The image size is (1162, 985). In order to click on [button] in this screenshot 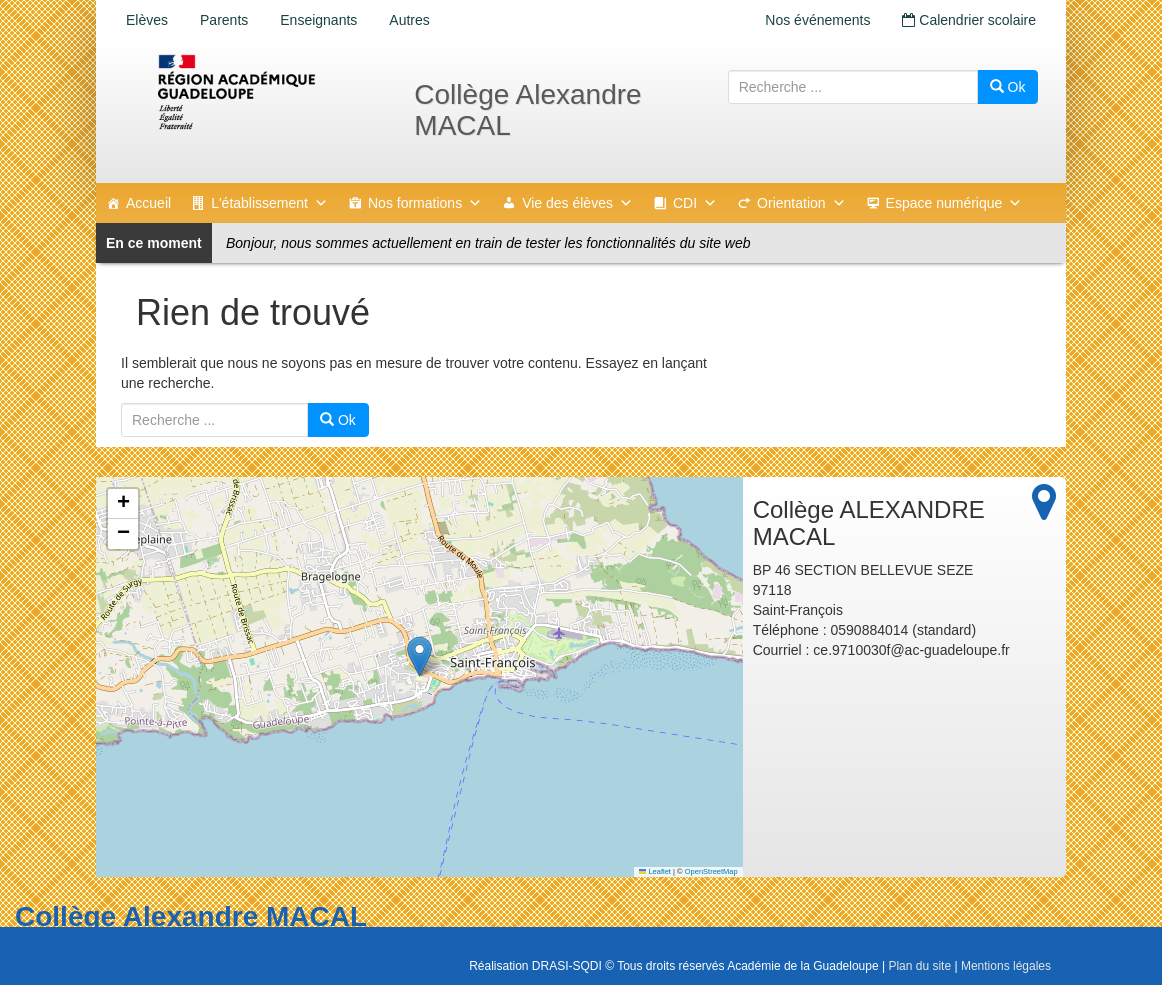, I will do `click(419, 656)`.